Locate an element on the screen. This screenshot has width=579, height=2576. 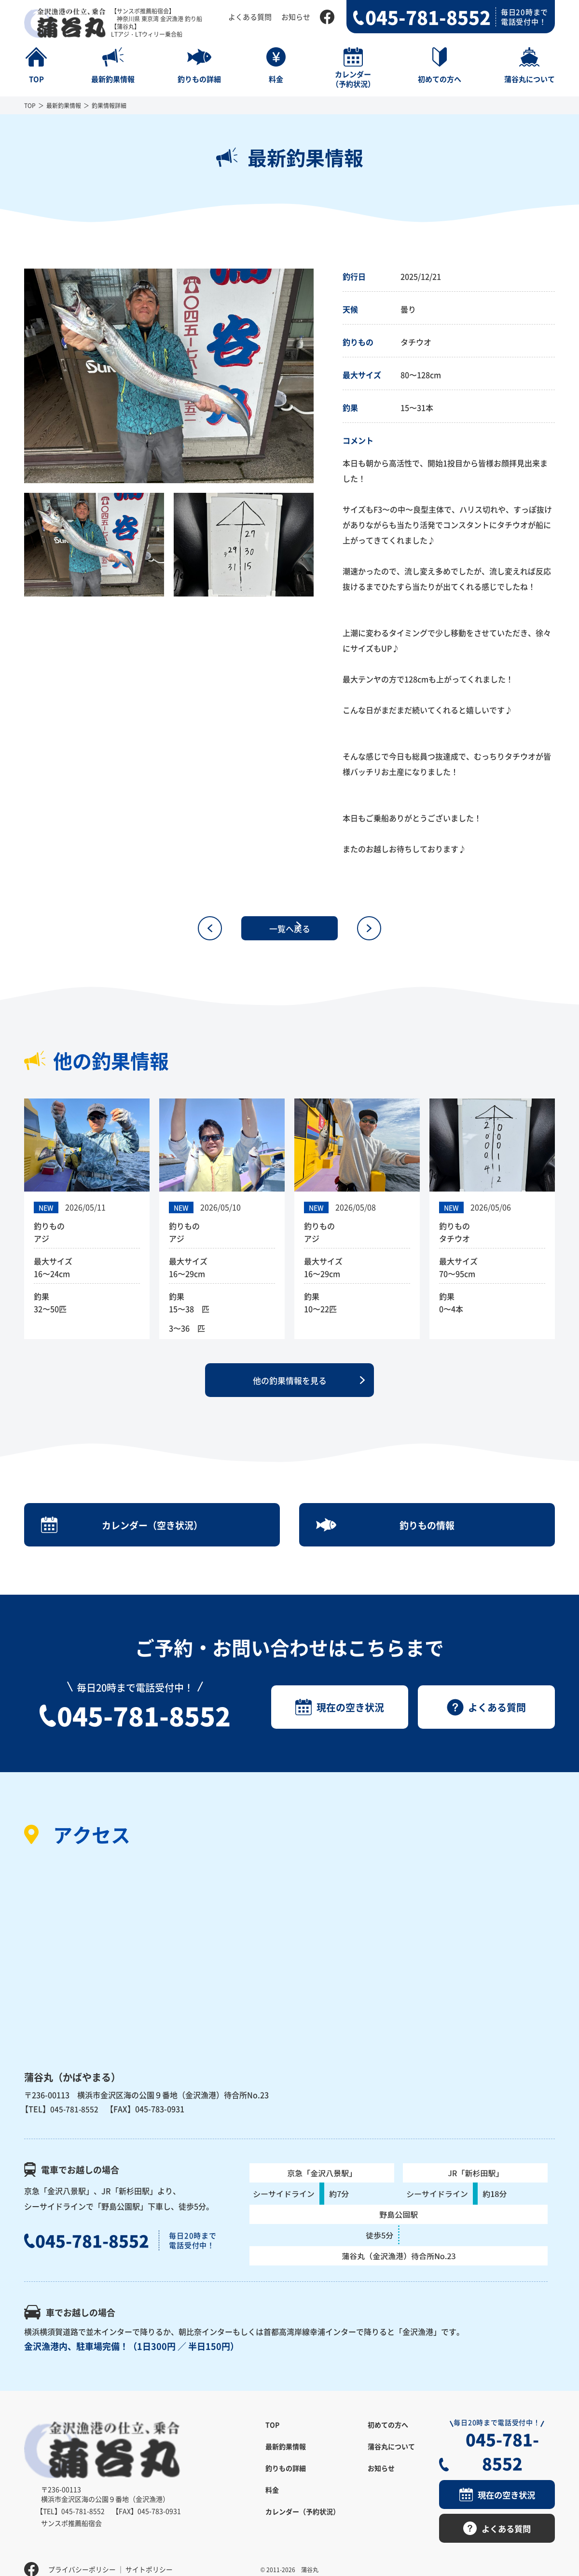
Previous [button] is located at coordinates (17, 376).